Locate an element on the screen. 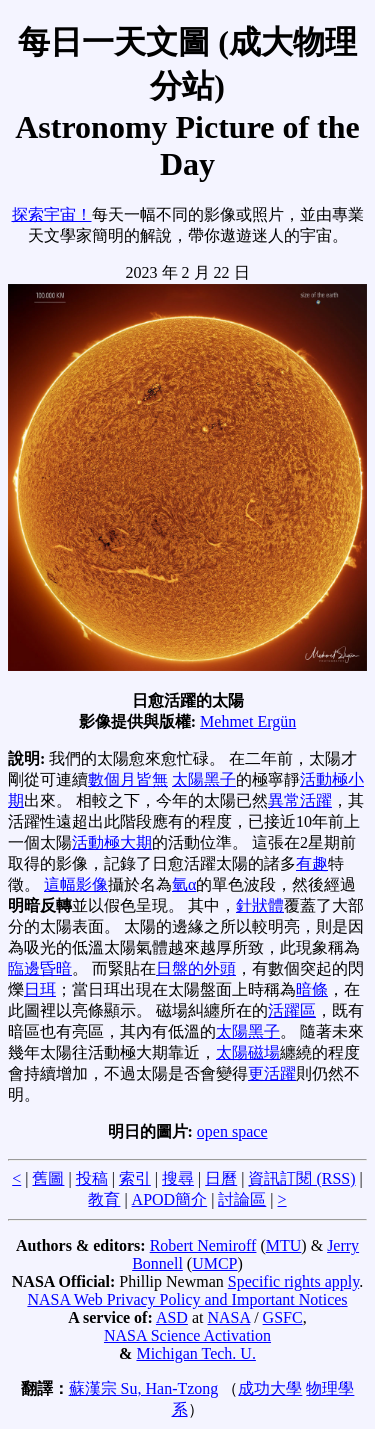 This screenshot has width=375, height=1429. 太陽磁場 is located at coordinates (248, 1052).